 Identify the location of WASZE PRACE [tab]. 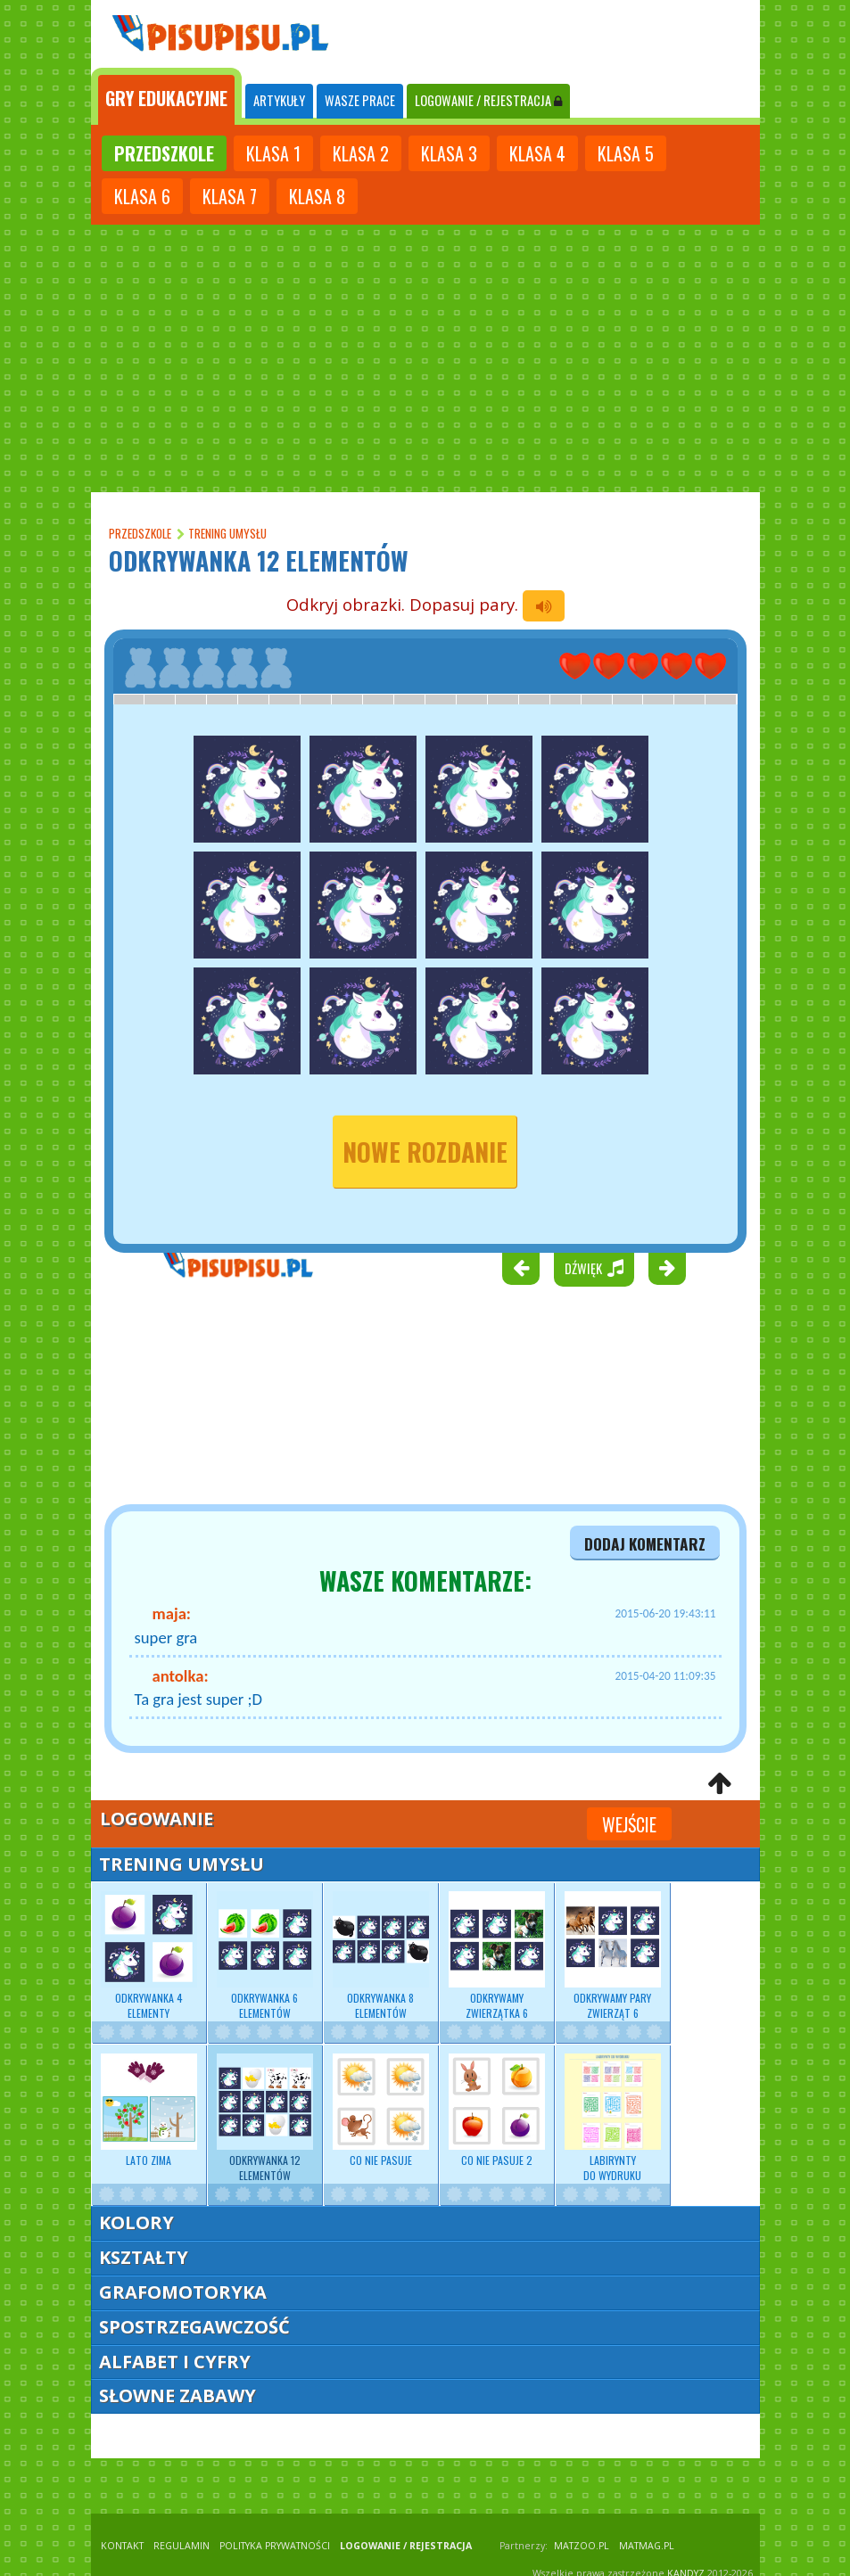
(360, 100).